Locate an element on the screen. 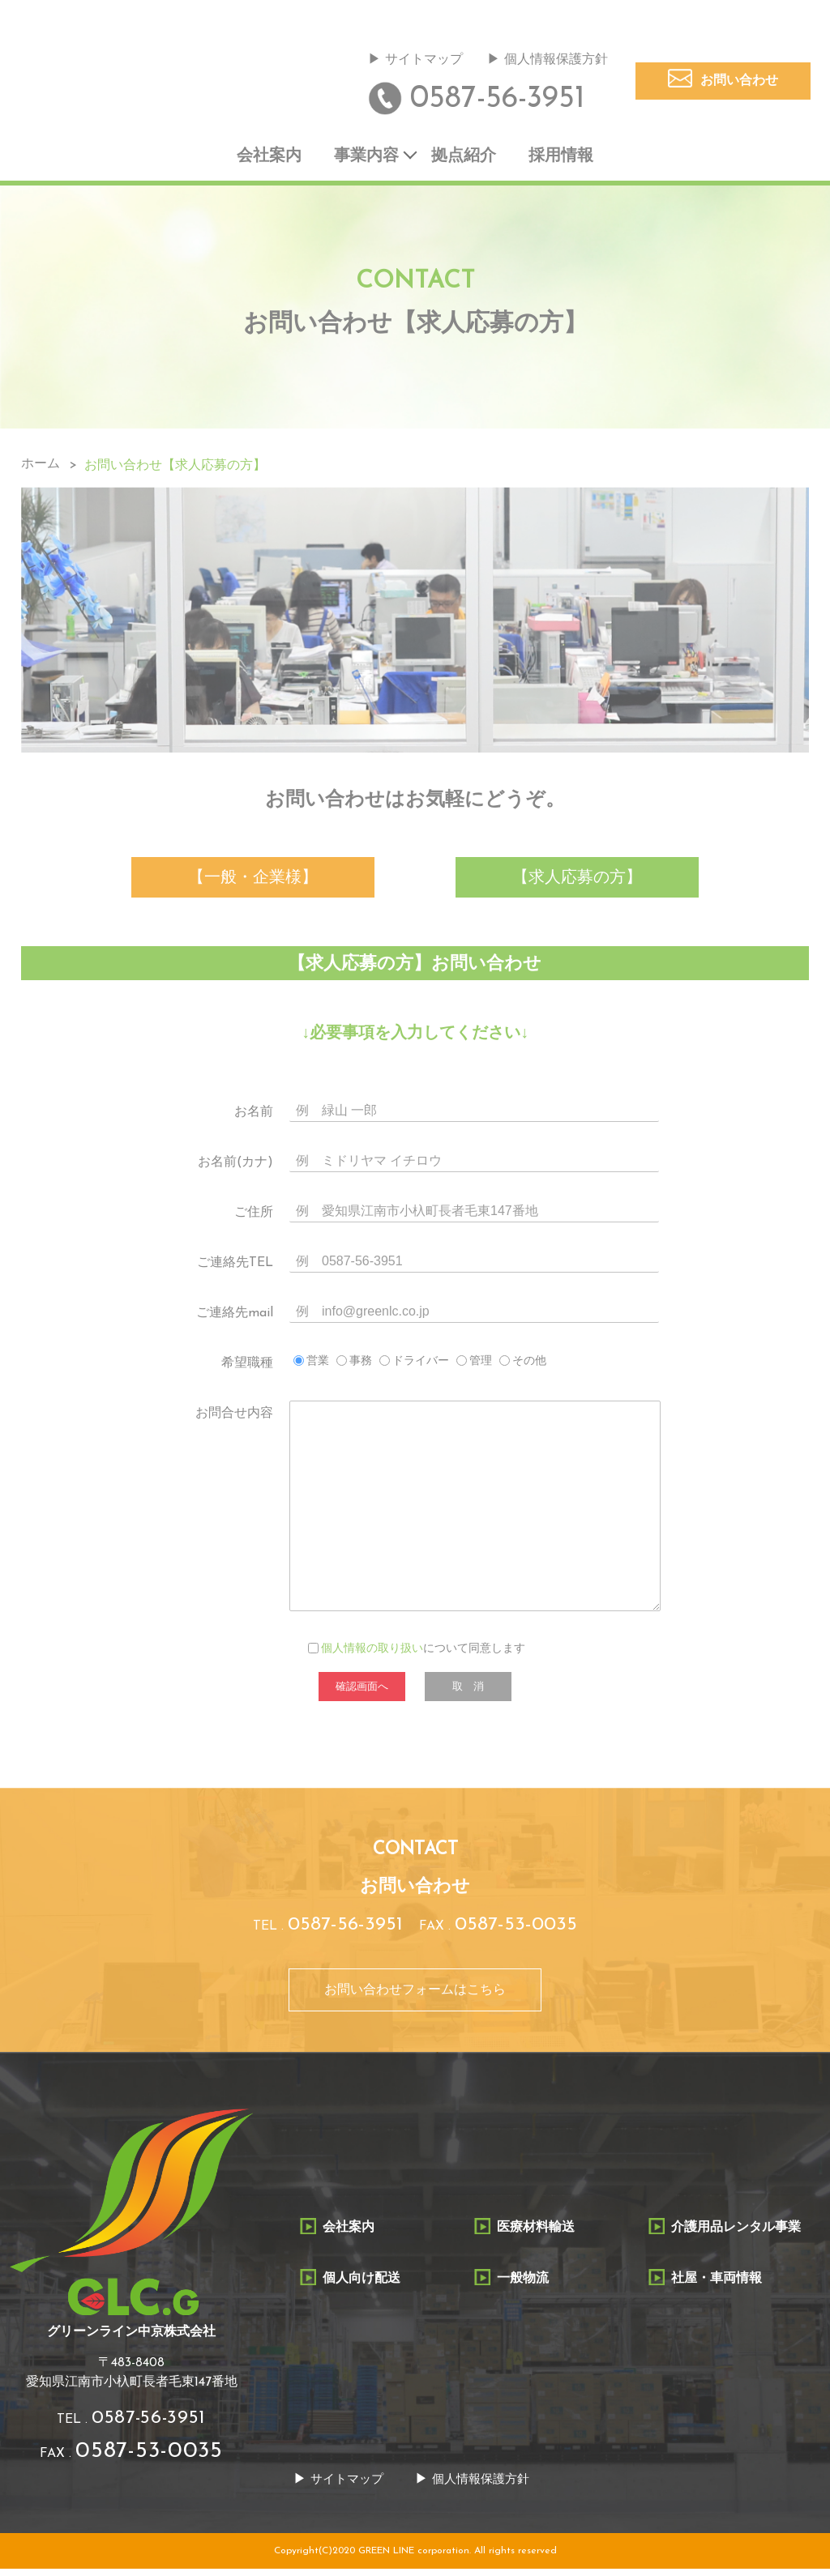 This screenshot has width=830, height=2576. 営業 is located at coordinates (317, 1365).